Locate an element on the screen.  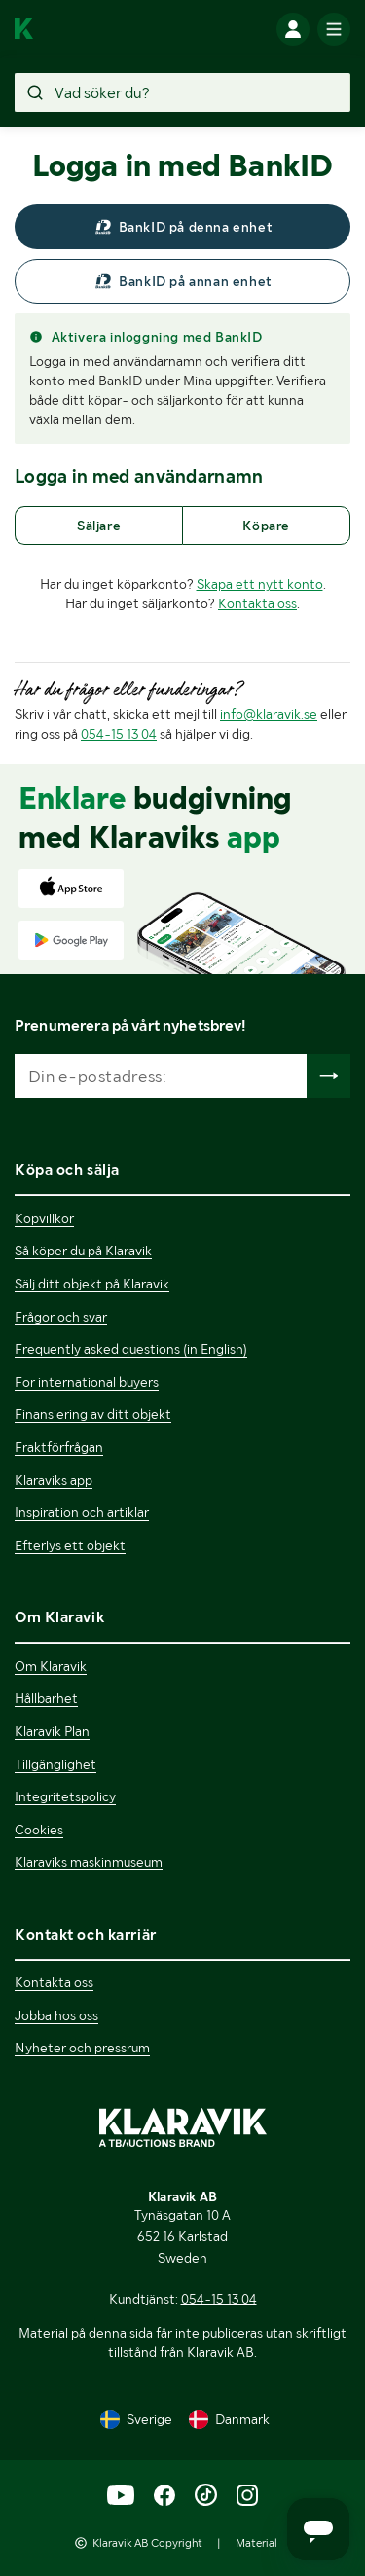
Jobba hos oss is located at coordinates (56, 2015).